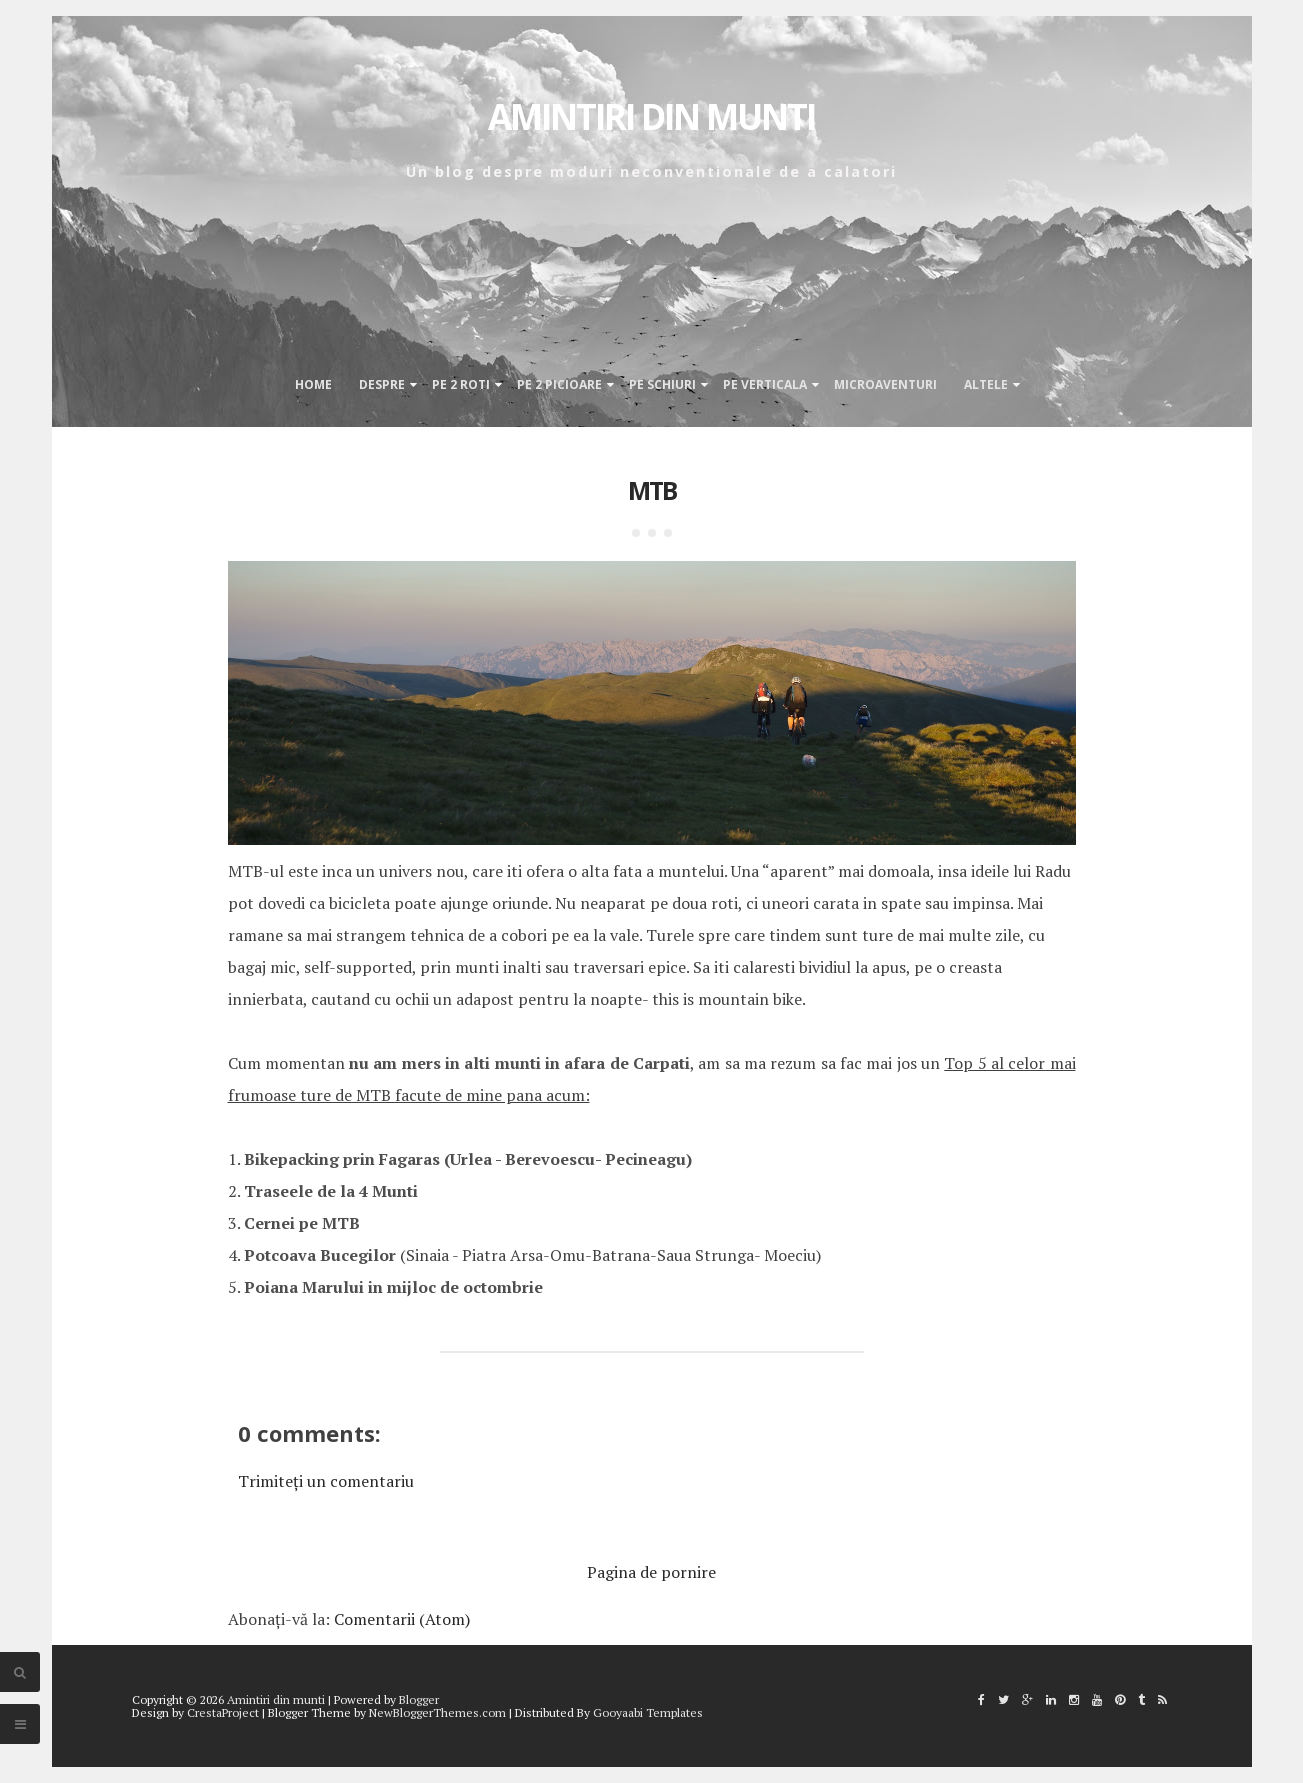 This screenshot has width=1303, height=1783. What do you see at coordinates (393, 1287) in the screenshot?
I see `Poiana Marului in mijloc de octombrie` at bounding box center [393, 1287].